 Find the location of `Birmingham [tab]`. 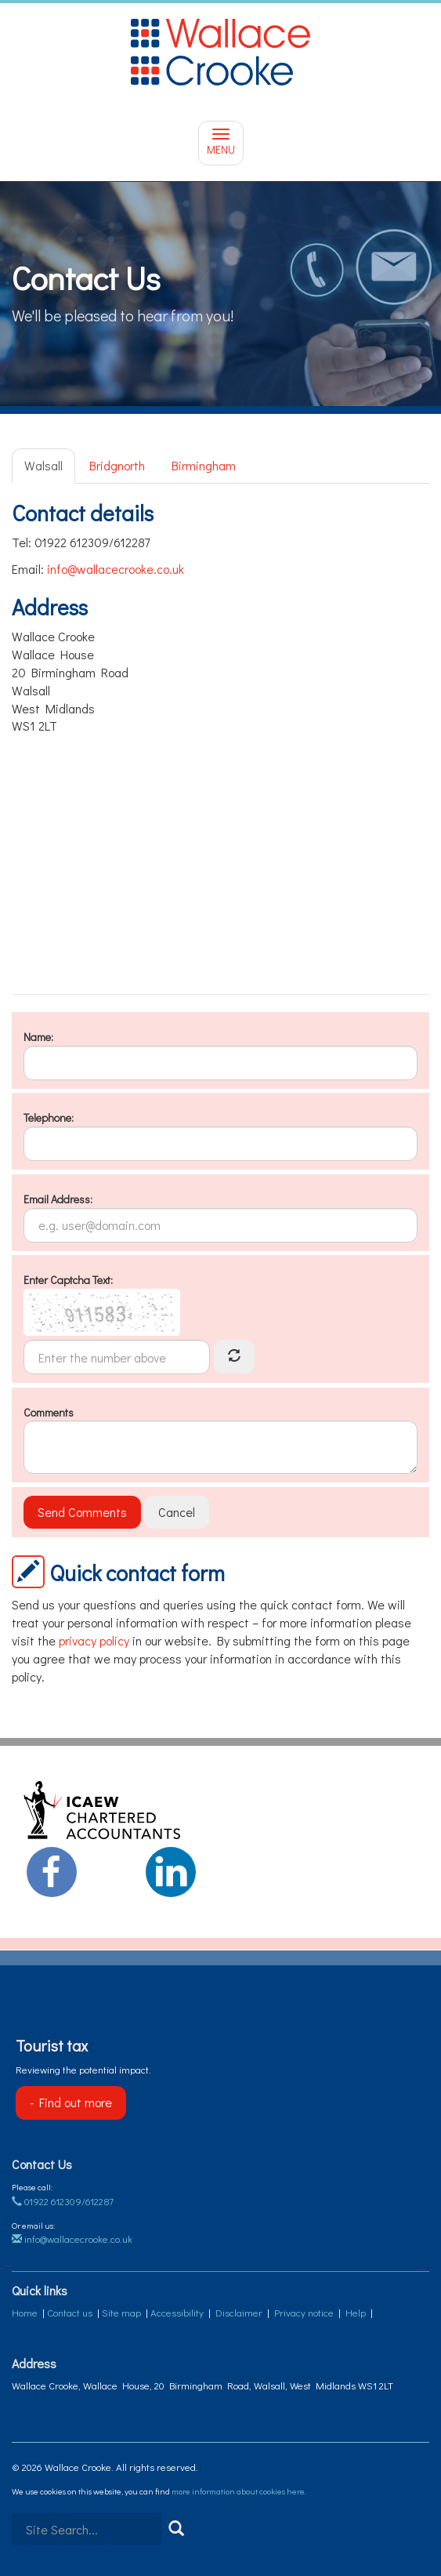

Birmingham [tab] is located at coordinates (204, 465).